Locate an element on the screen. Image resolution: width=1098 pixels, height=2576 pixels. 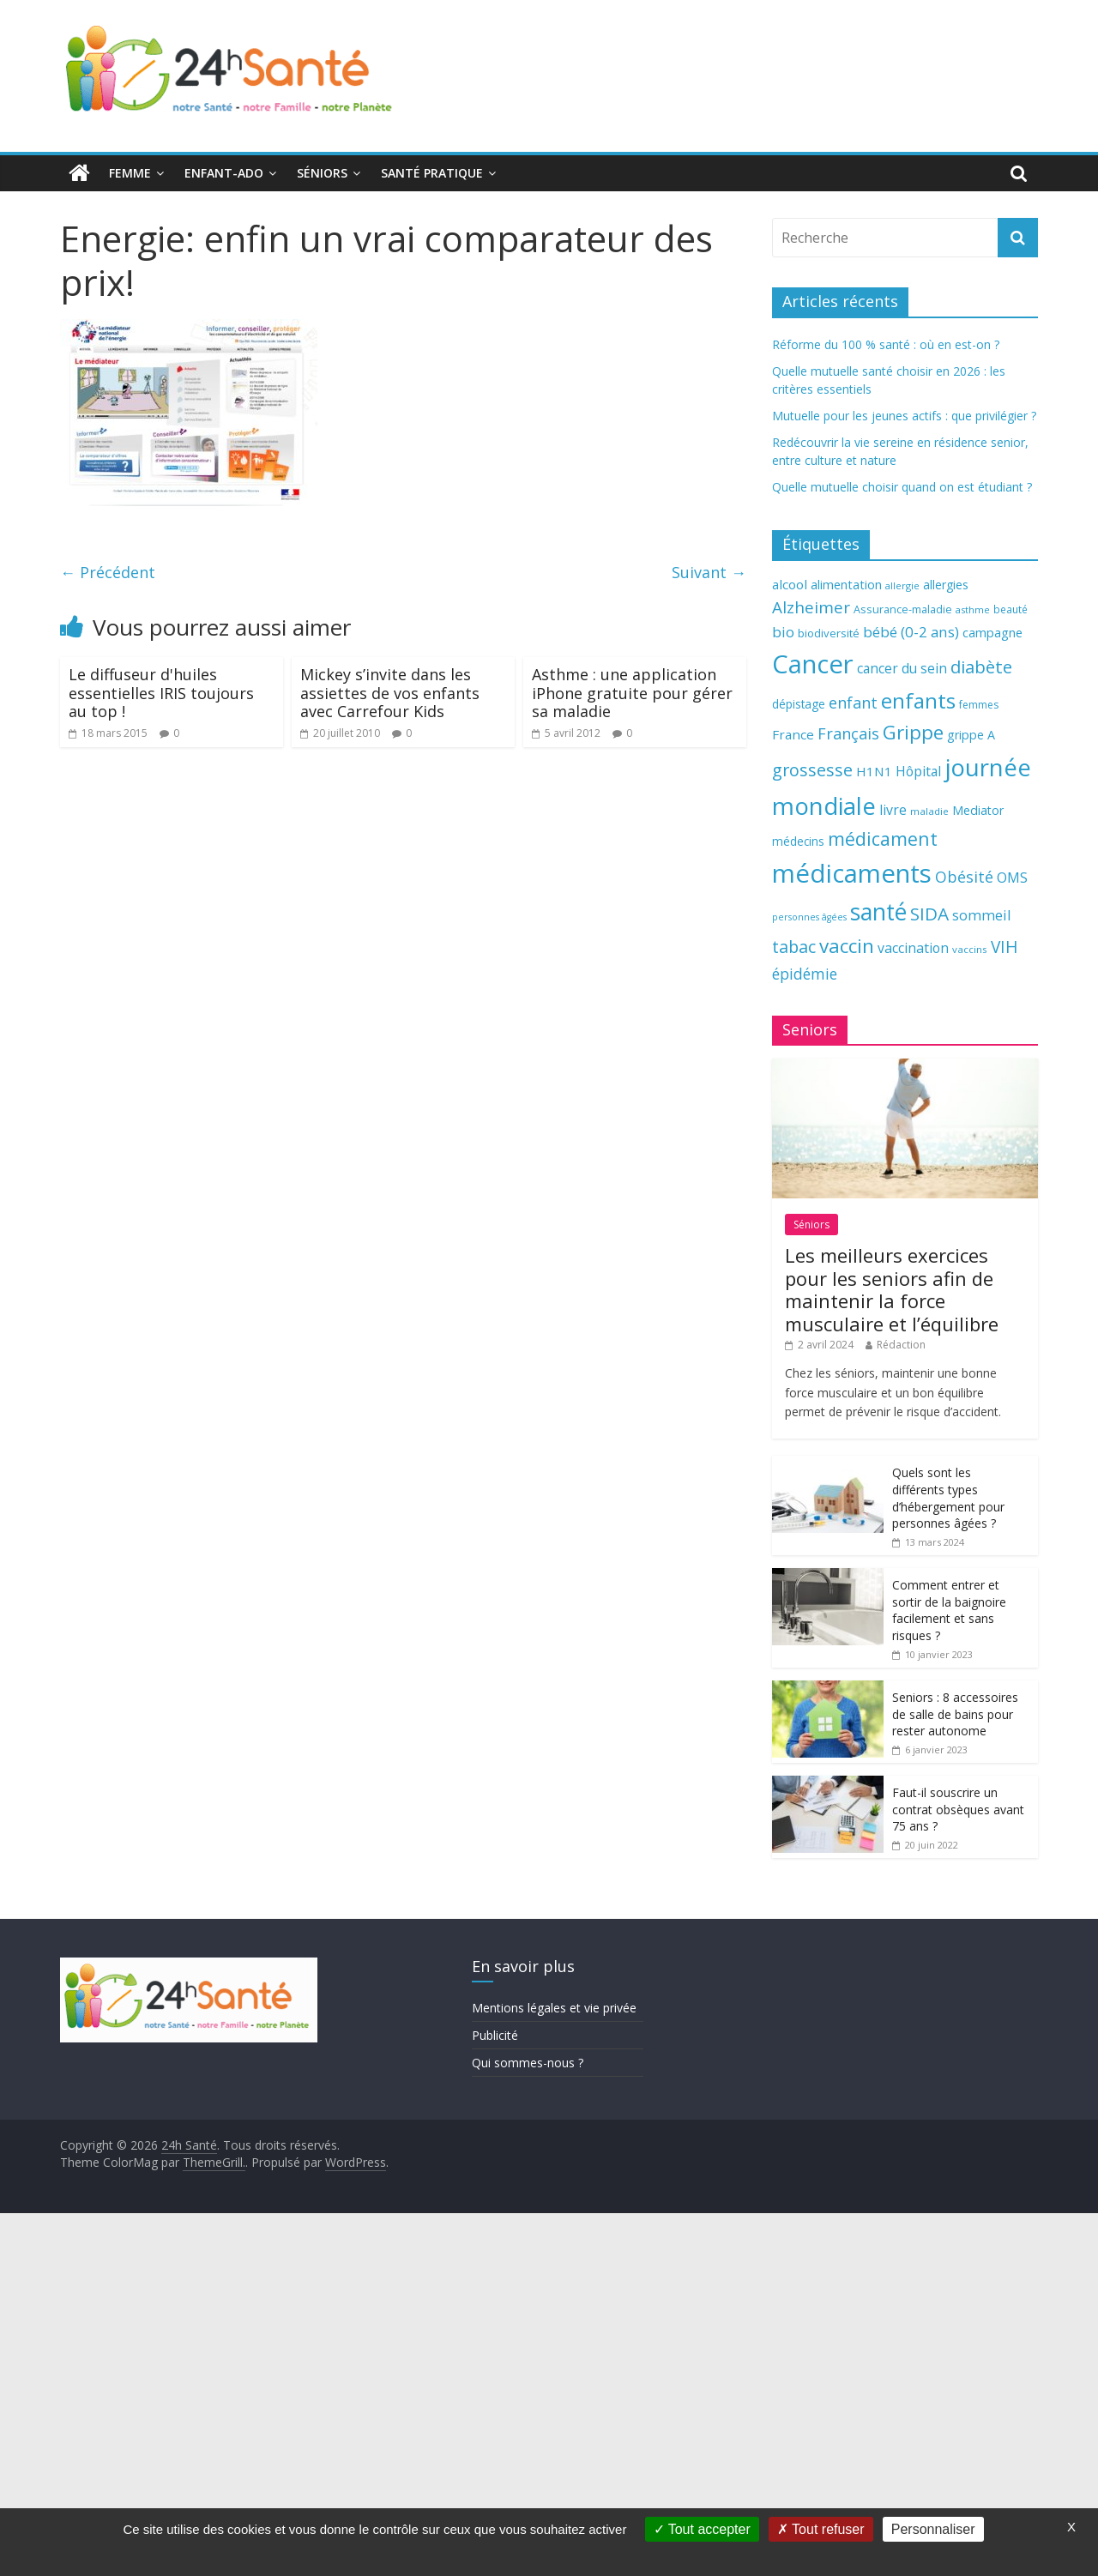
SIDA [SIDA (127 éléments)] is located at coordinates (929, 914).